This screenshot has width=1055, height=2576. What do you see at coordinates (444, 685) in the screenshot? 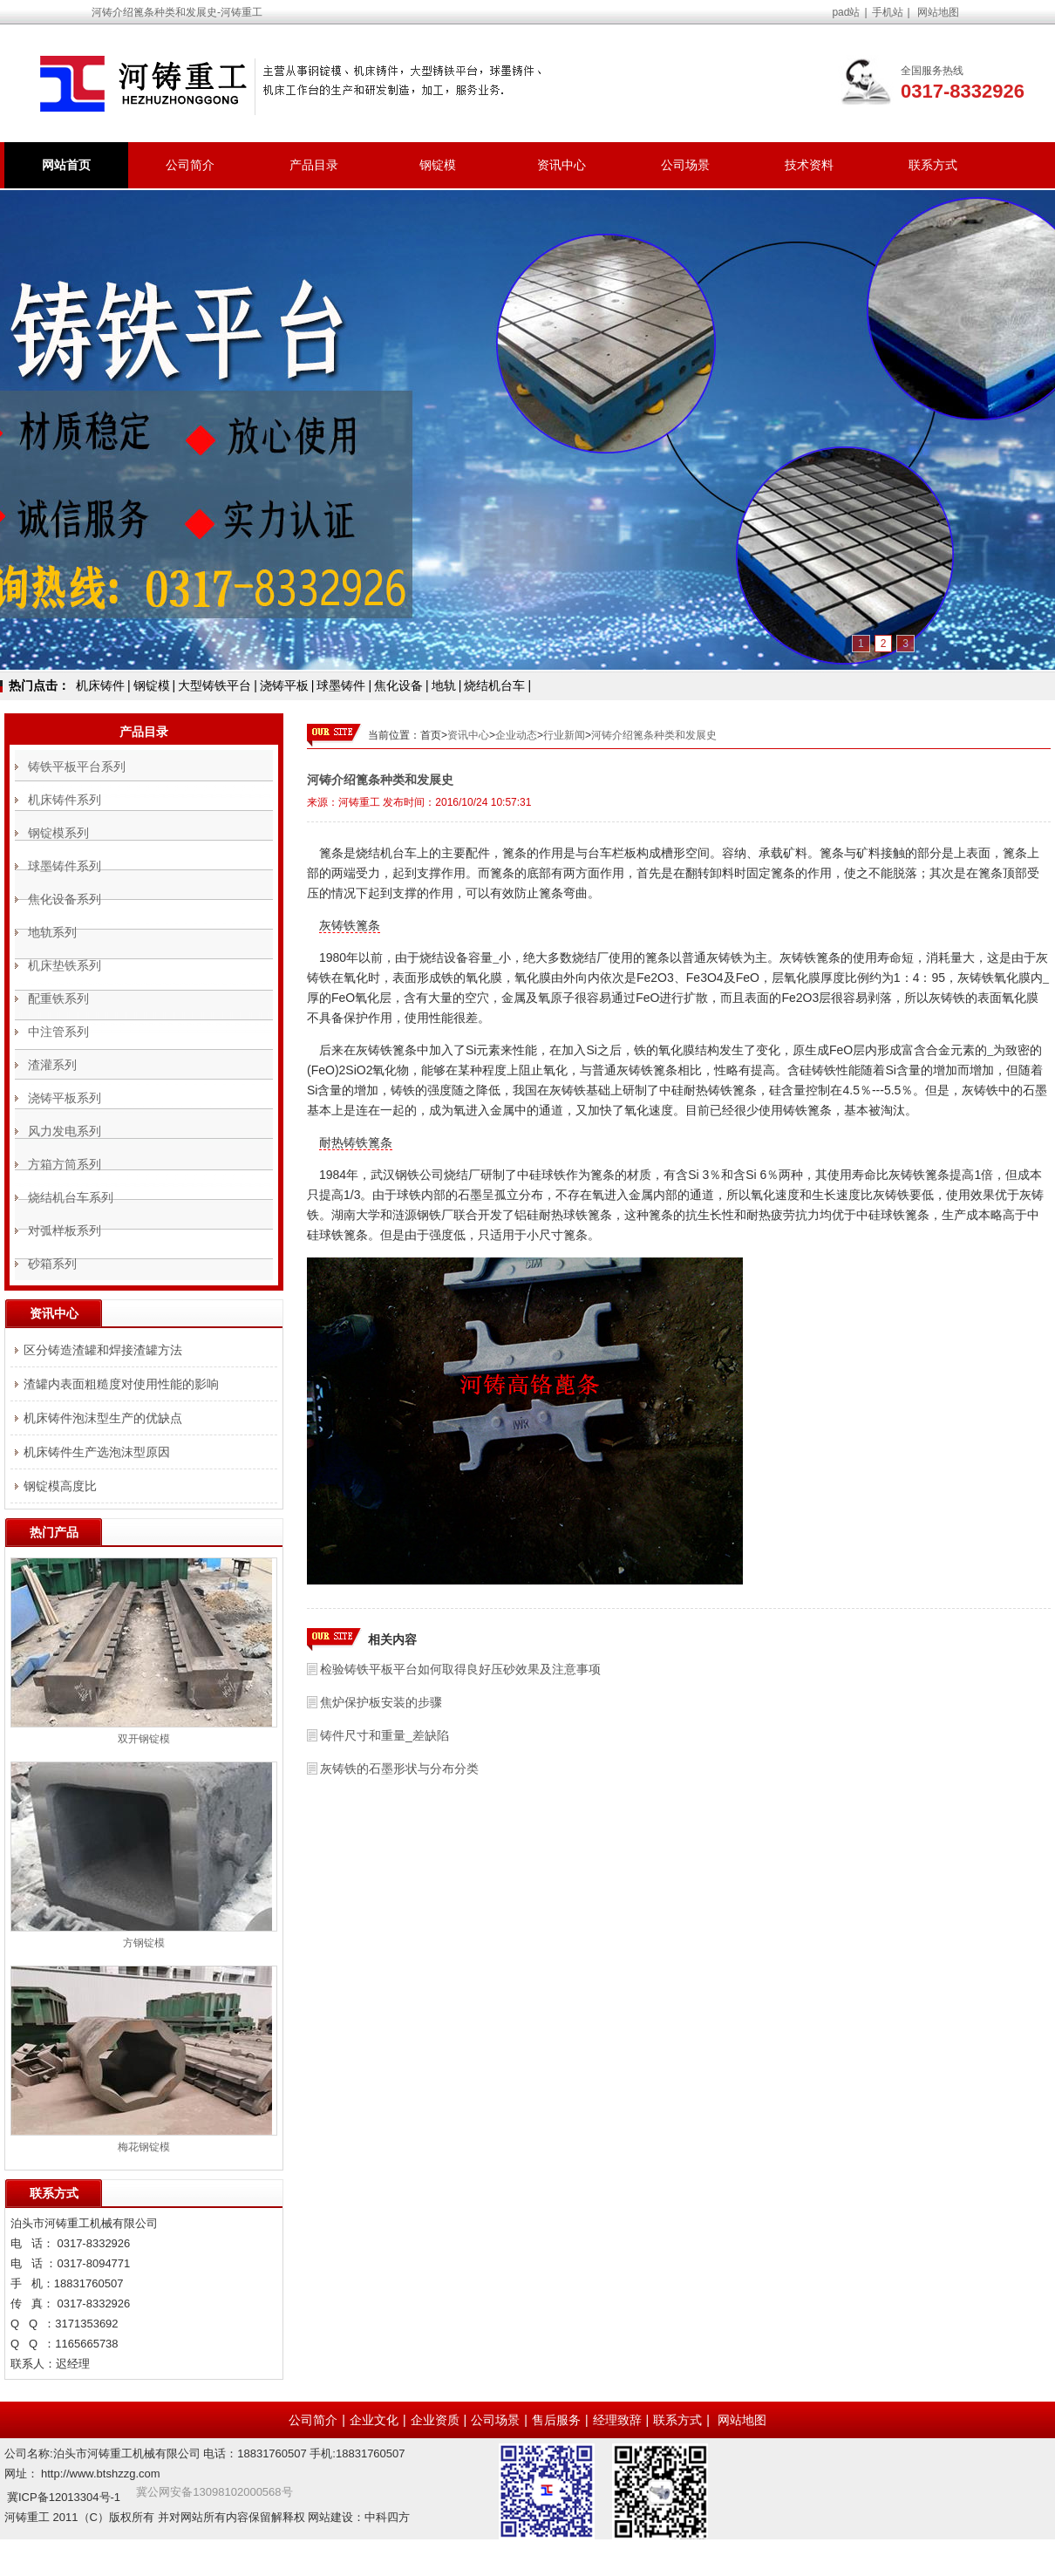
I see `地轨` at bounding box center [444, 685].